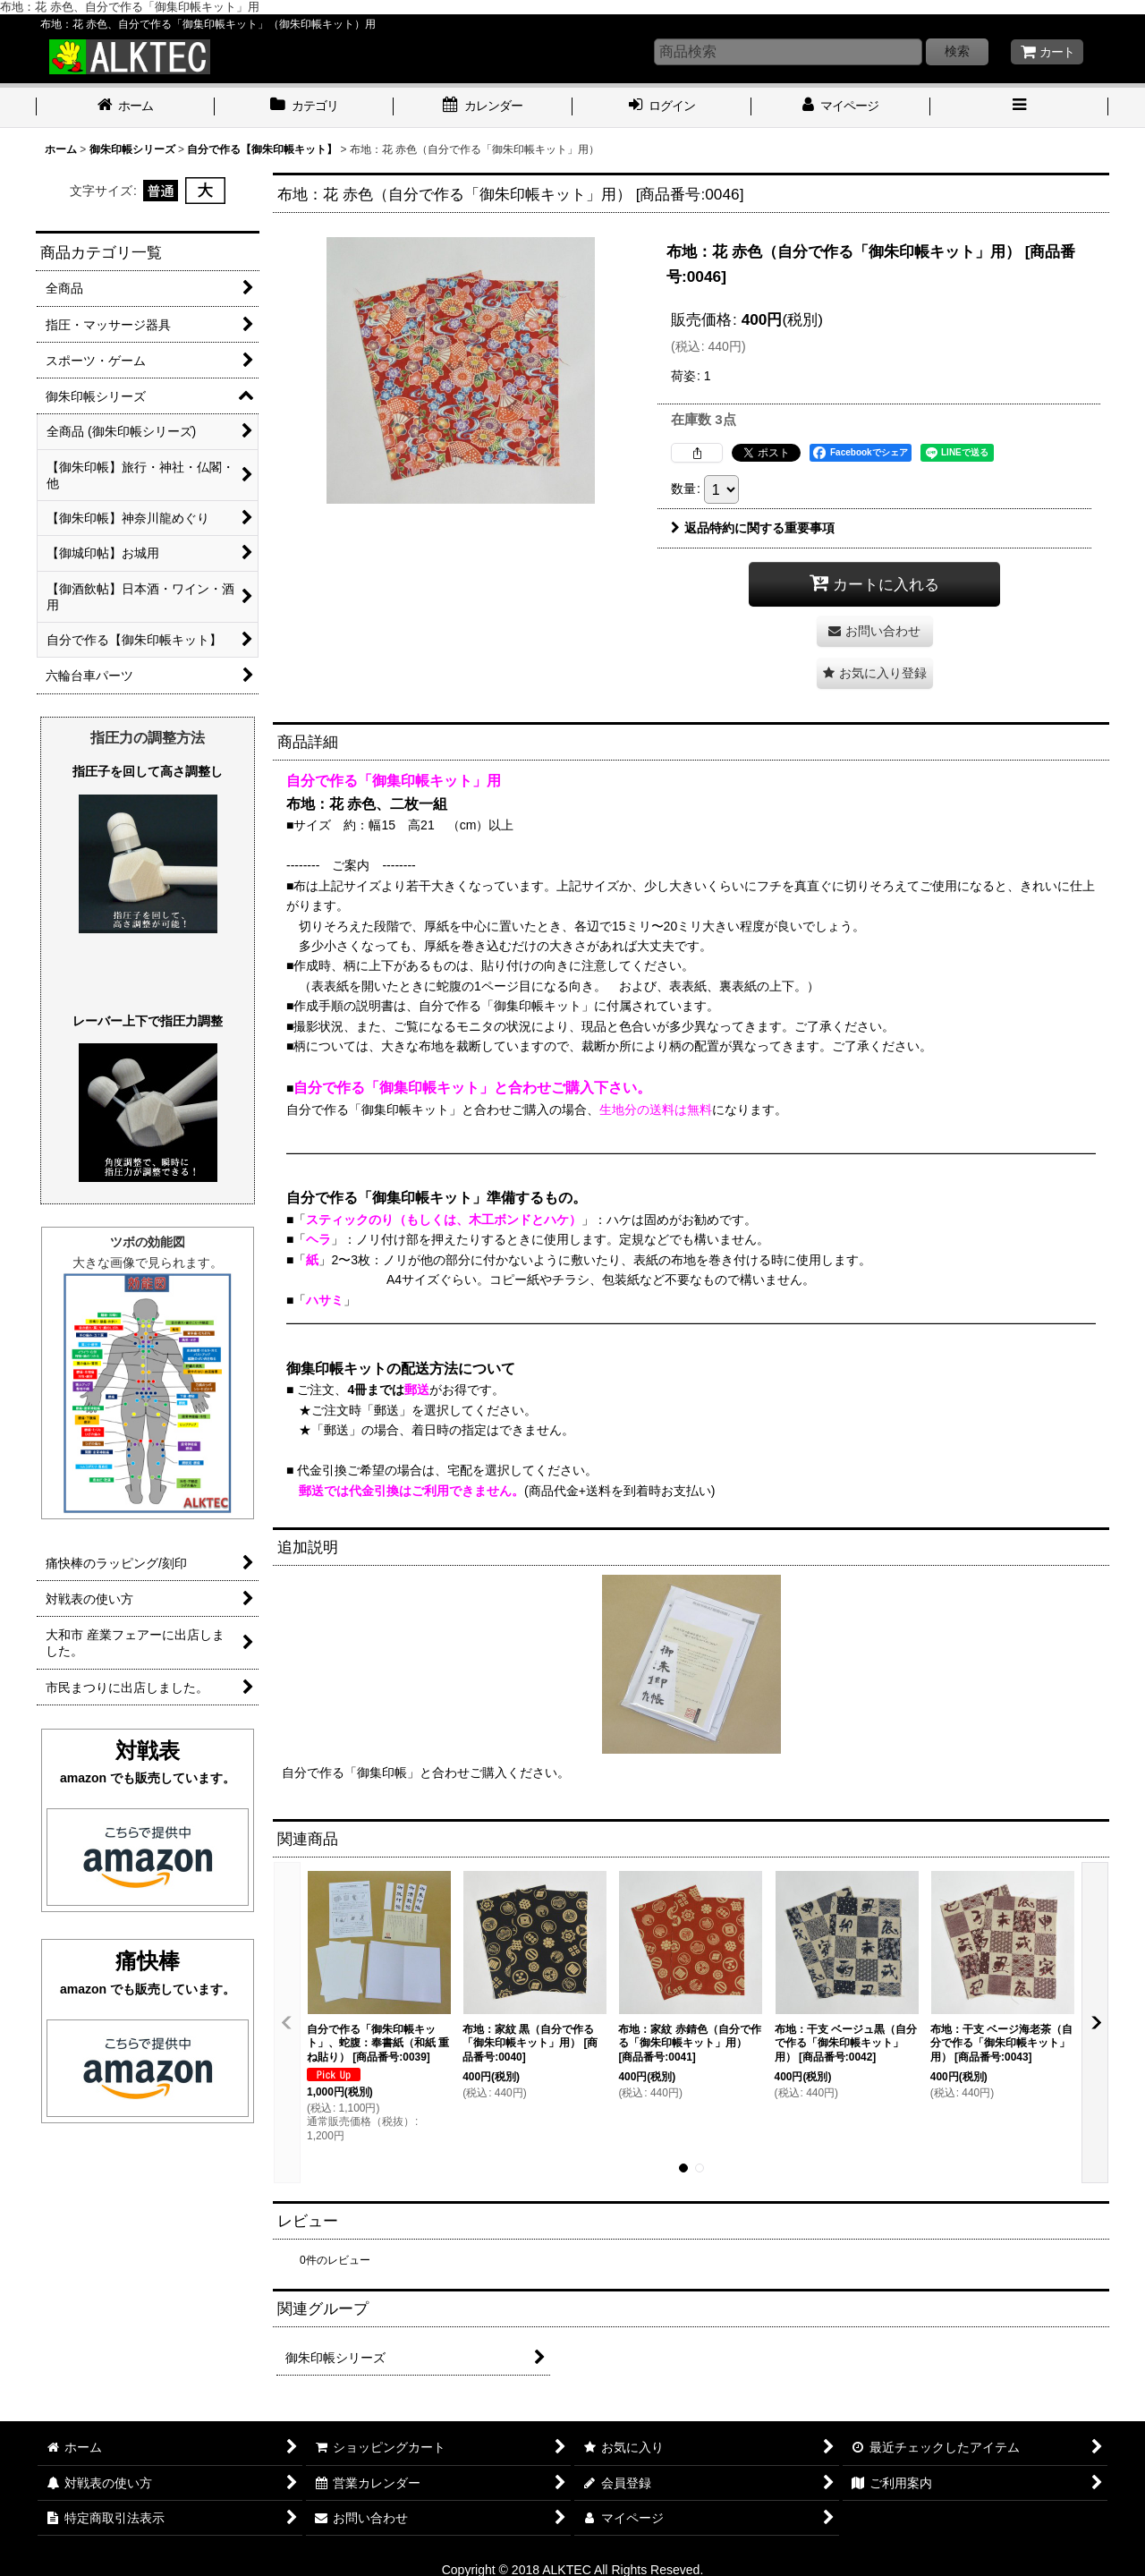  What do you see at coordinates (753, 528) in the screenshot?
I see `返品特約に関する重要事項` at bounding box center [753, 528].